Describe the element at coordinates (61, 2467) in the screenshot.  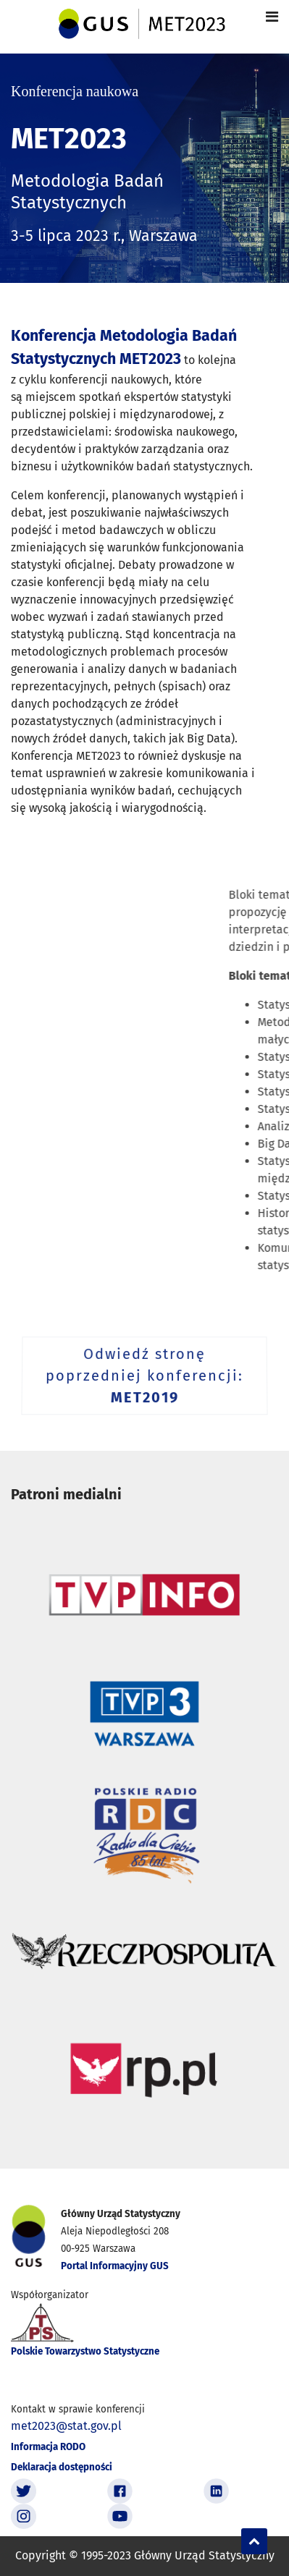
I see `Deklaracja dostępności` at that location.